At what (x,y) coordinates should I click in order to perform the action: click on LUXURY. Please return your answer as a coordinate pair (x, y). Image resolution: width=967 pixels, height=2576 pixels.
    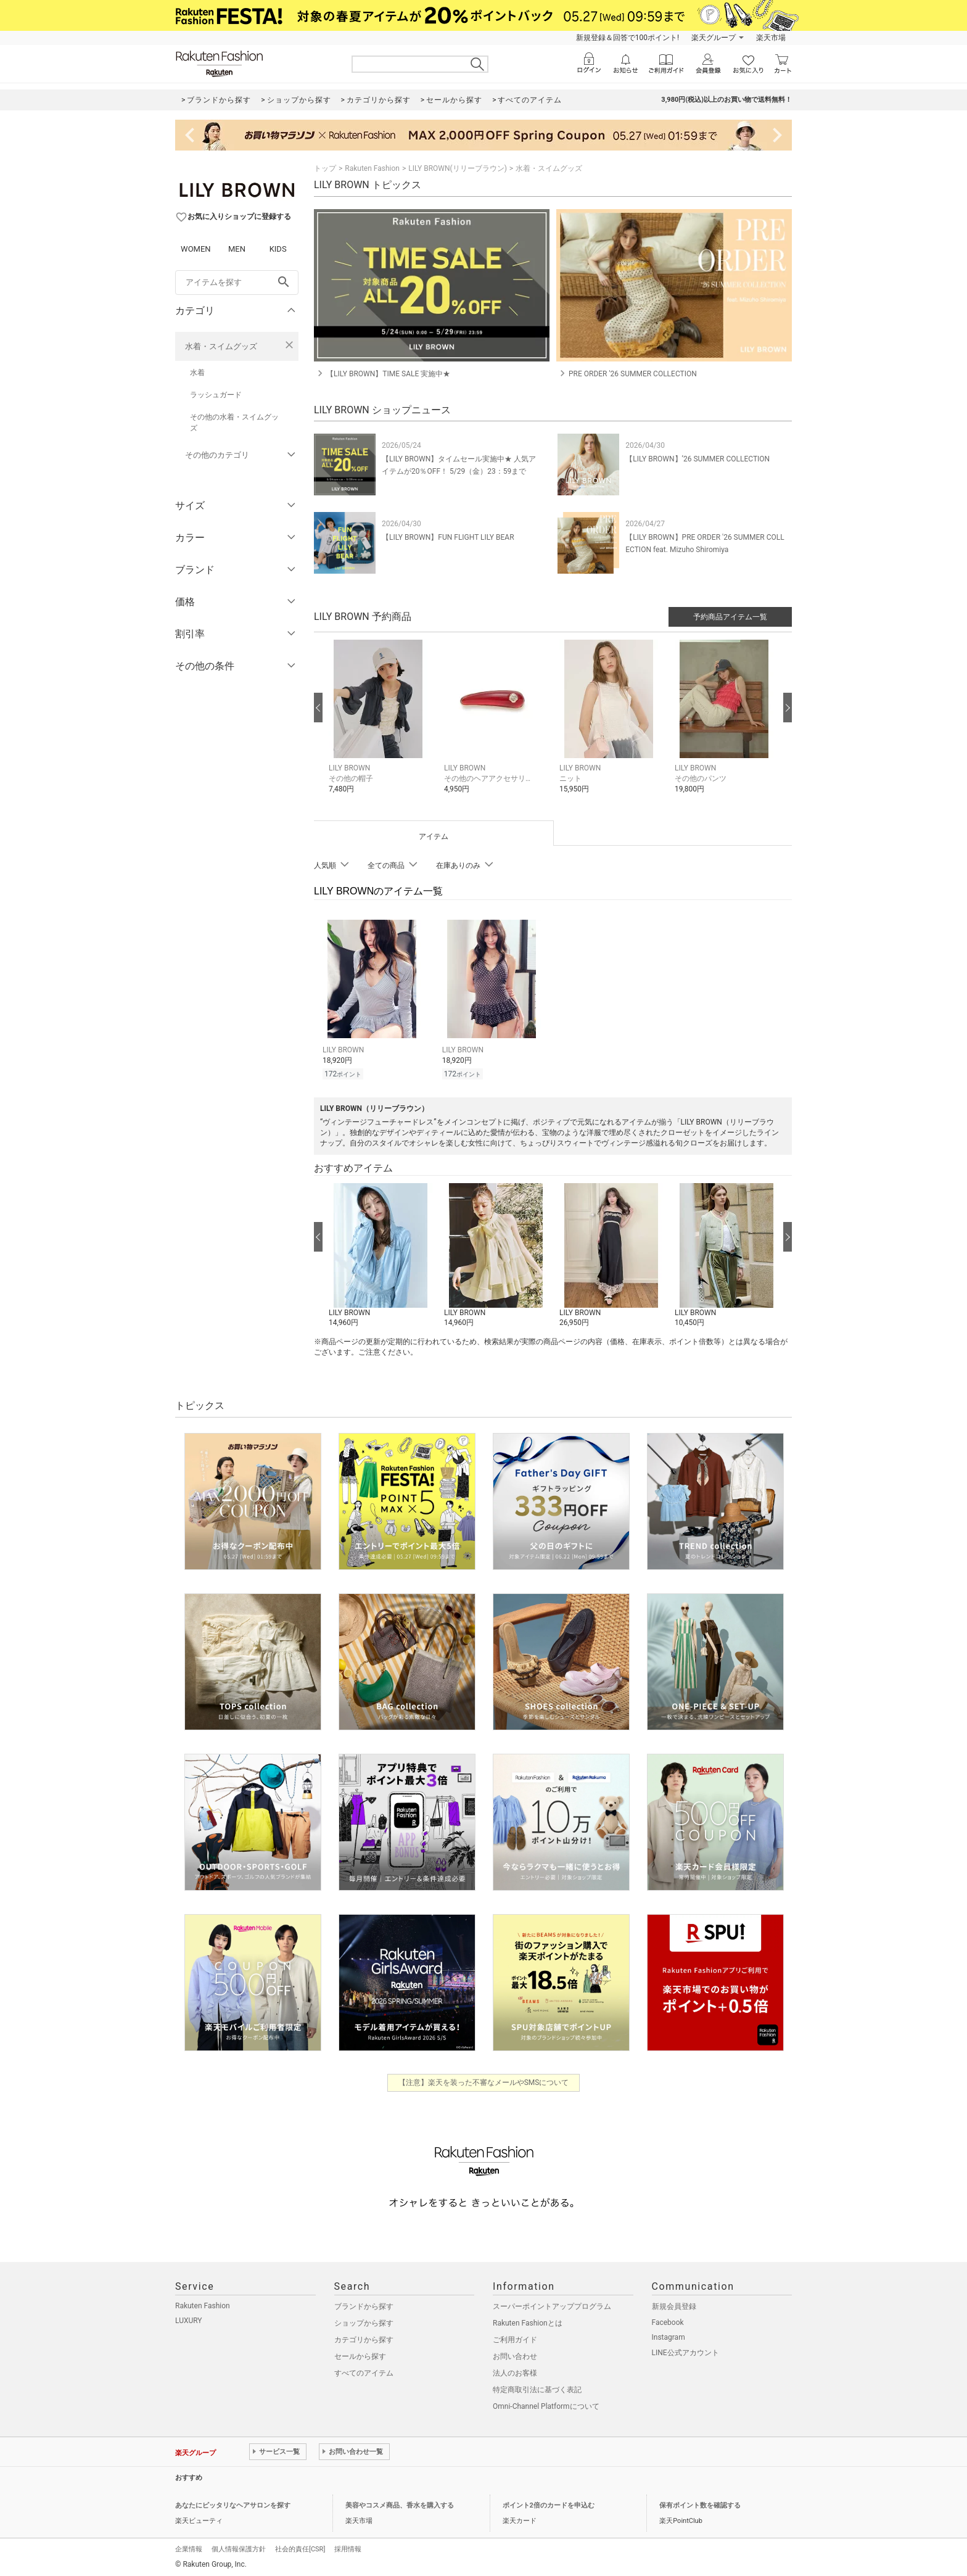
    Looking at the image, I should click on (188, 2318).